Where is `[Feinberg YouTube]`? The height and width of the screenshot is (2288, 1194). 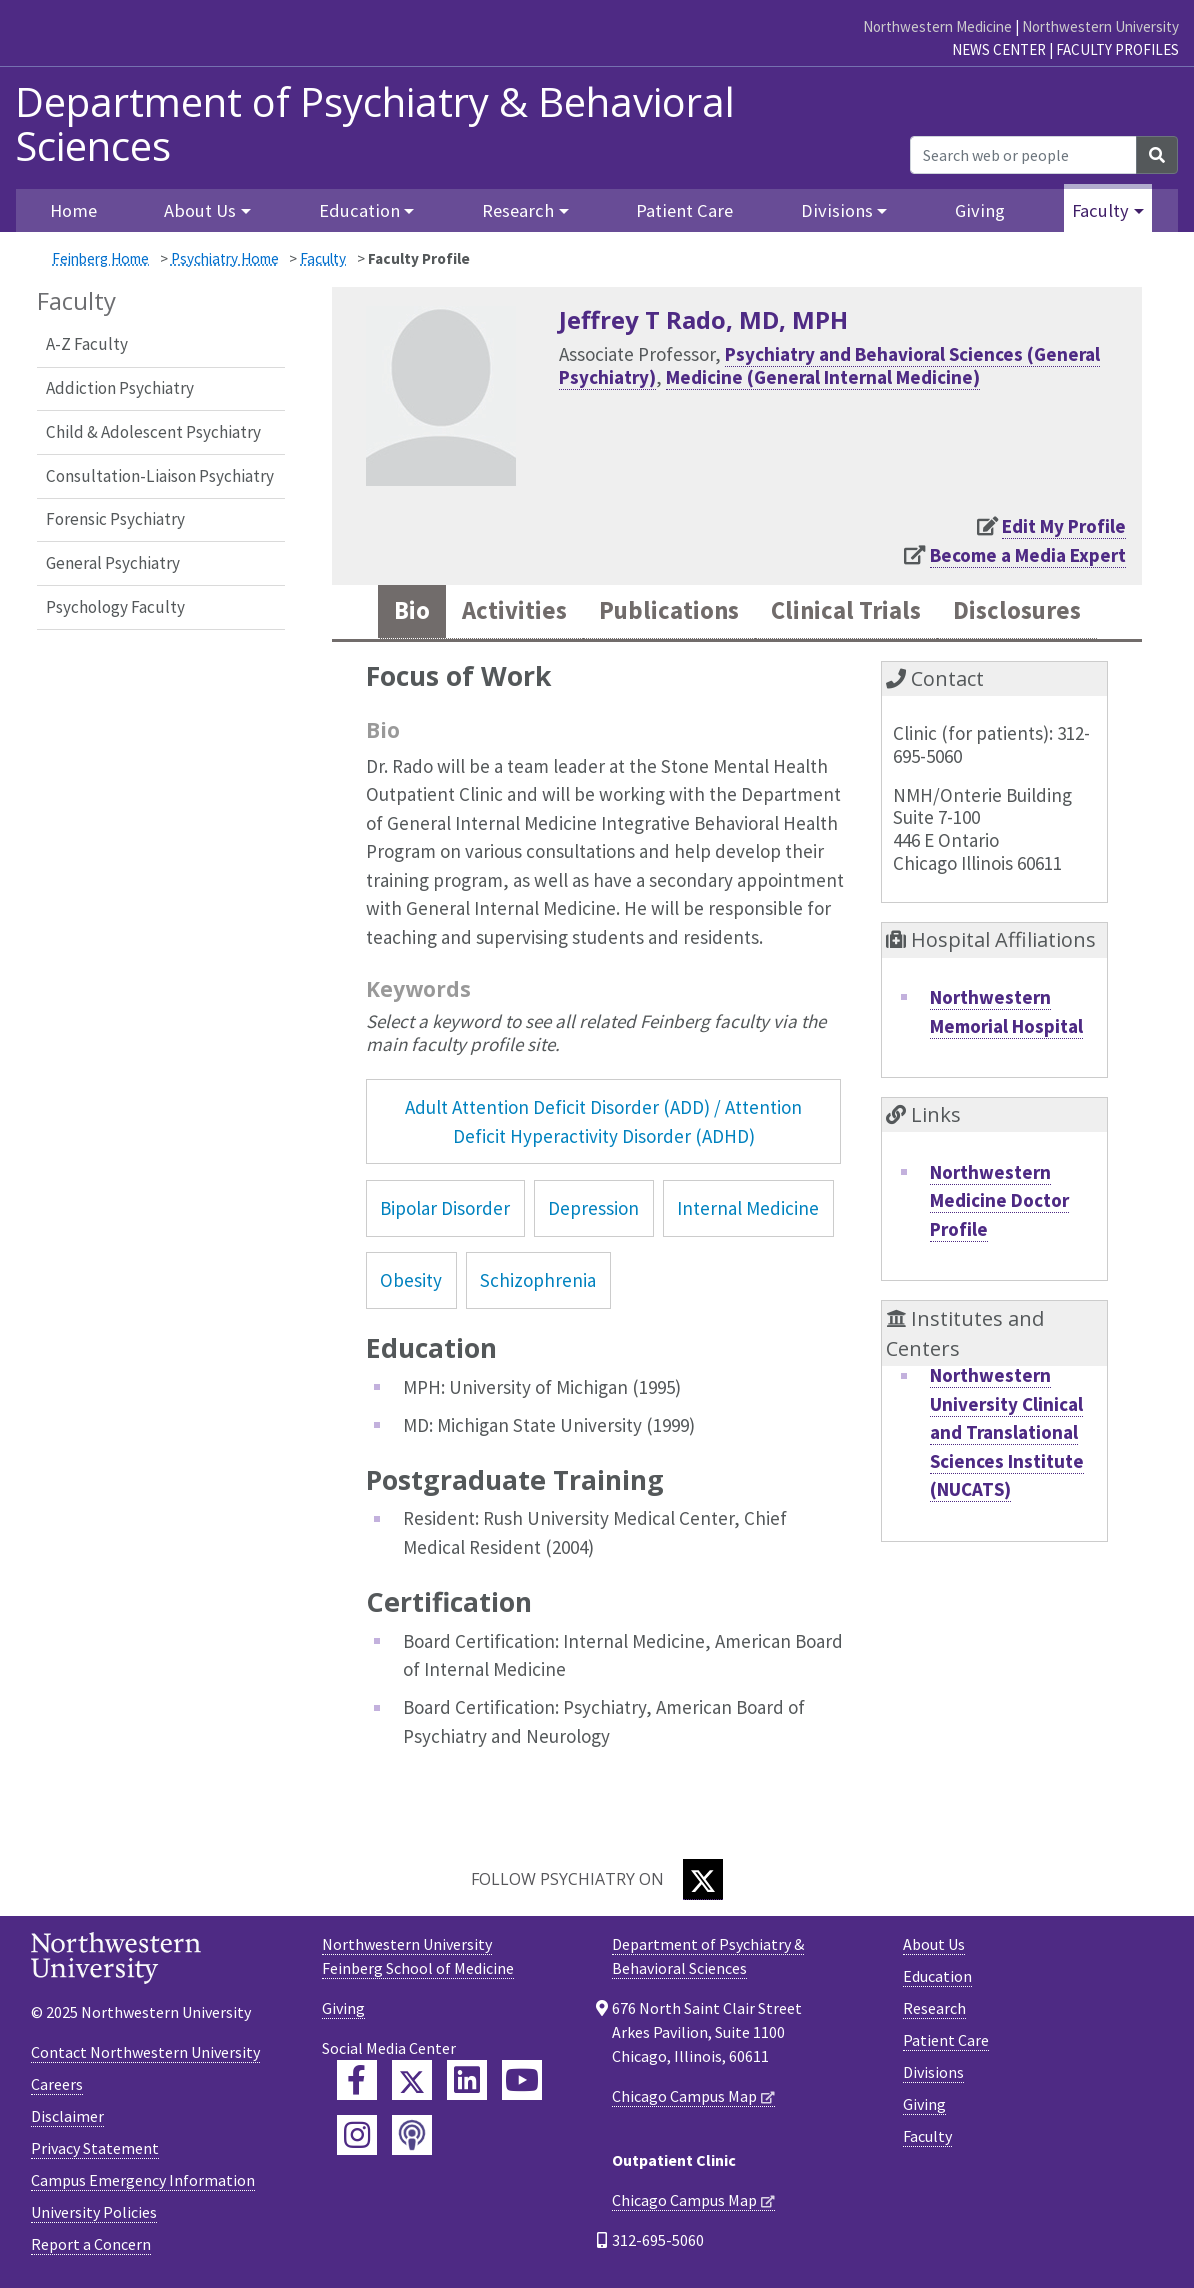
[Feinberg YouTube] is located at coordinates (522, 2080).